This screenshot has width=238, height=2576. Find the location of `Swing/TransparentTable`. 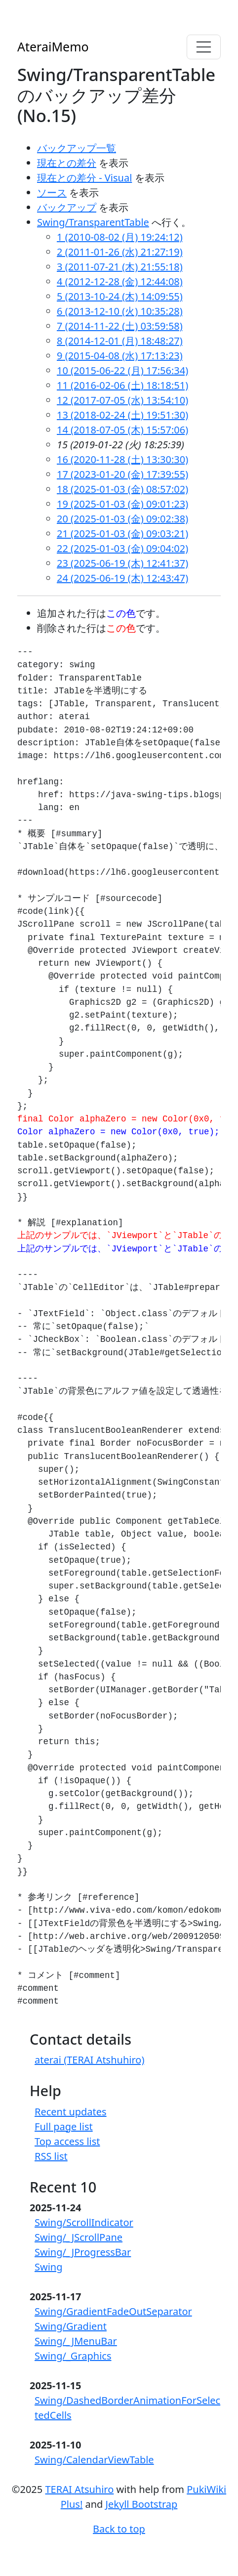

Swing/TransparentTable is located at coordinates (93, 222).